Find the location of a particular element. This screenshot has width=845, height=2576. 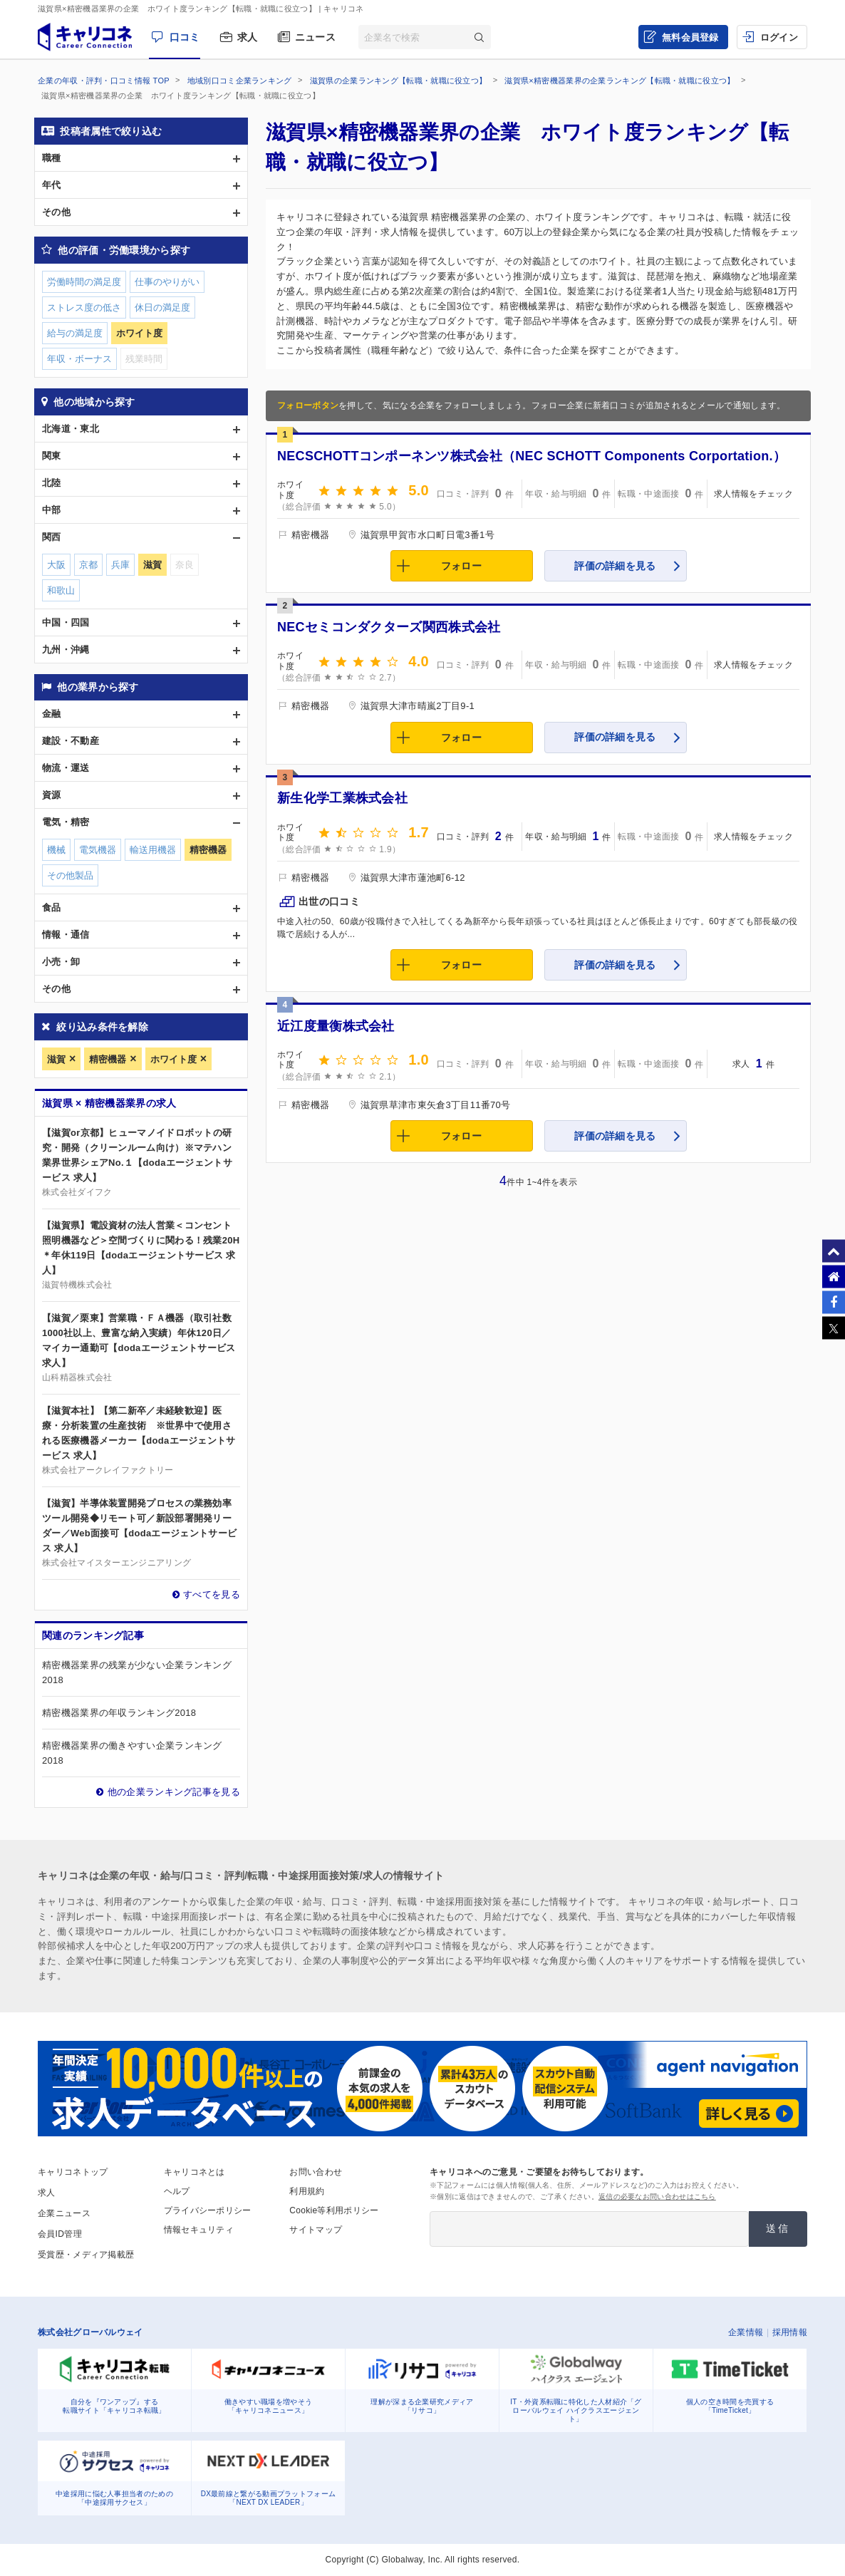

採用情報 is located at coordinates (789, 2332).